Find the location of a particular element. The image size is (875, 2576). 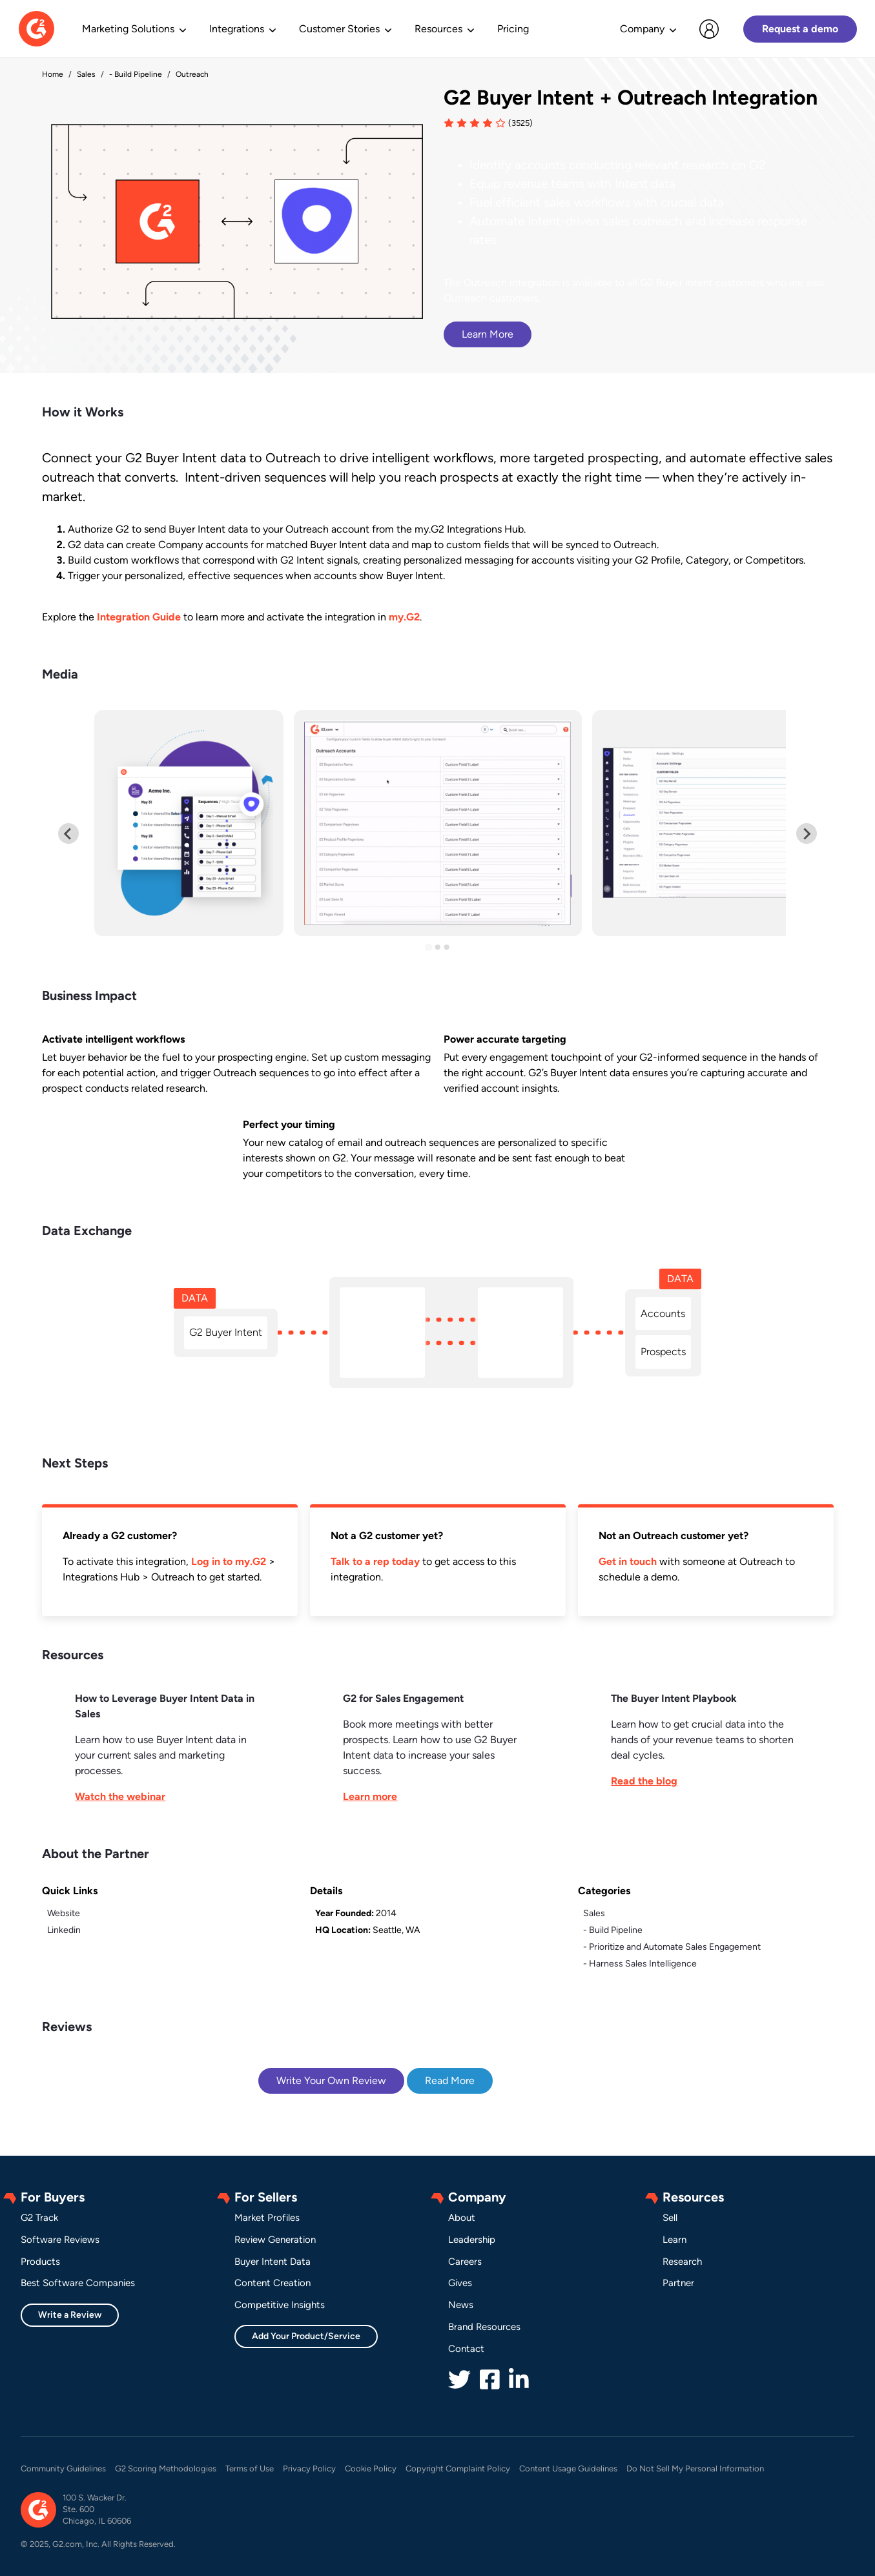

[Go to slide 2] is located at coordinates (437, 947).